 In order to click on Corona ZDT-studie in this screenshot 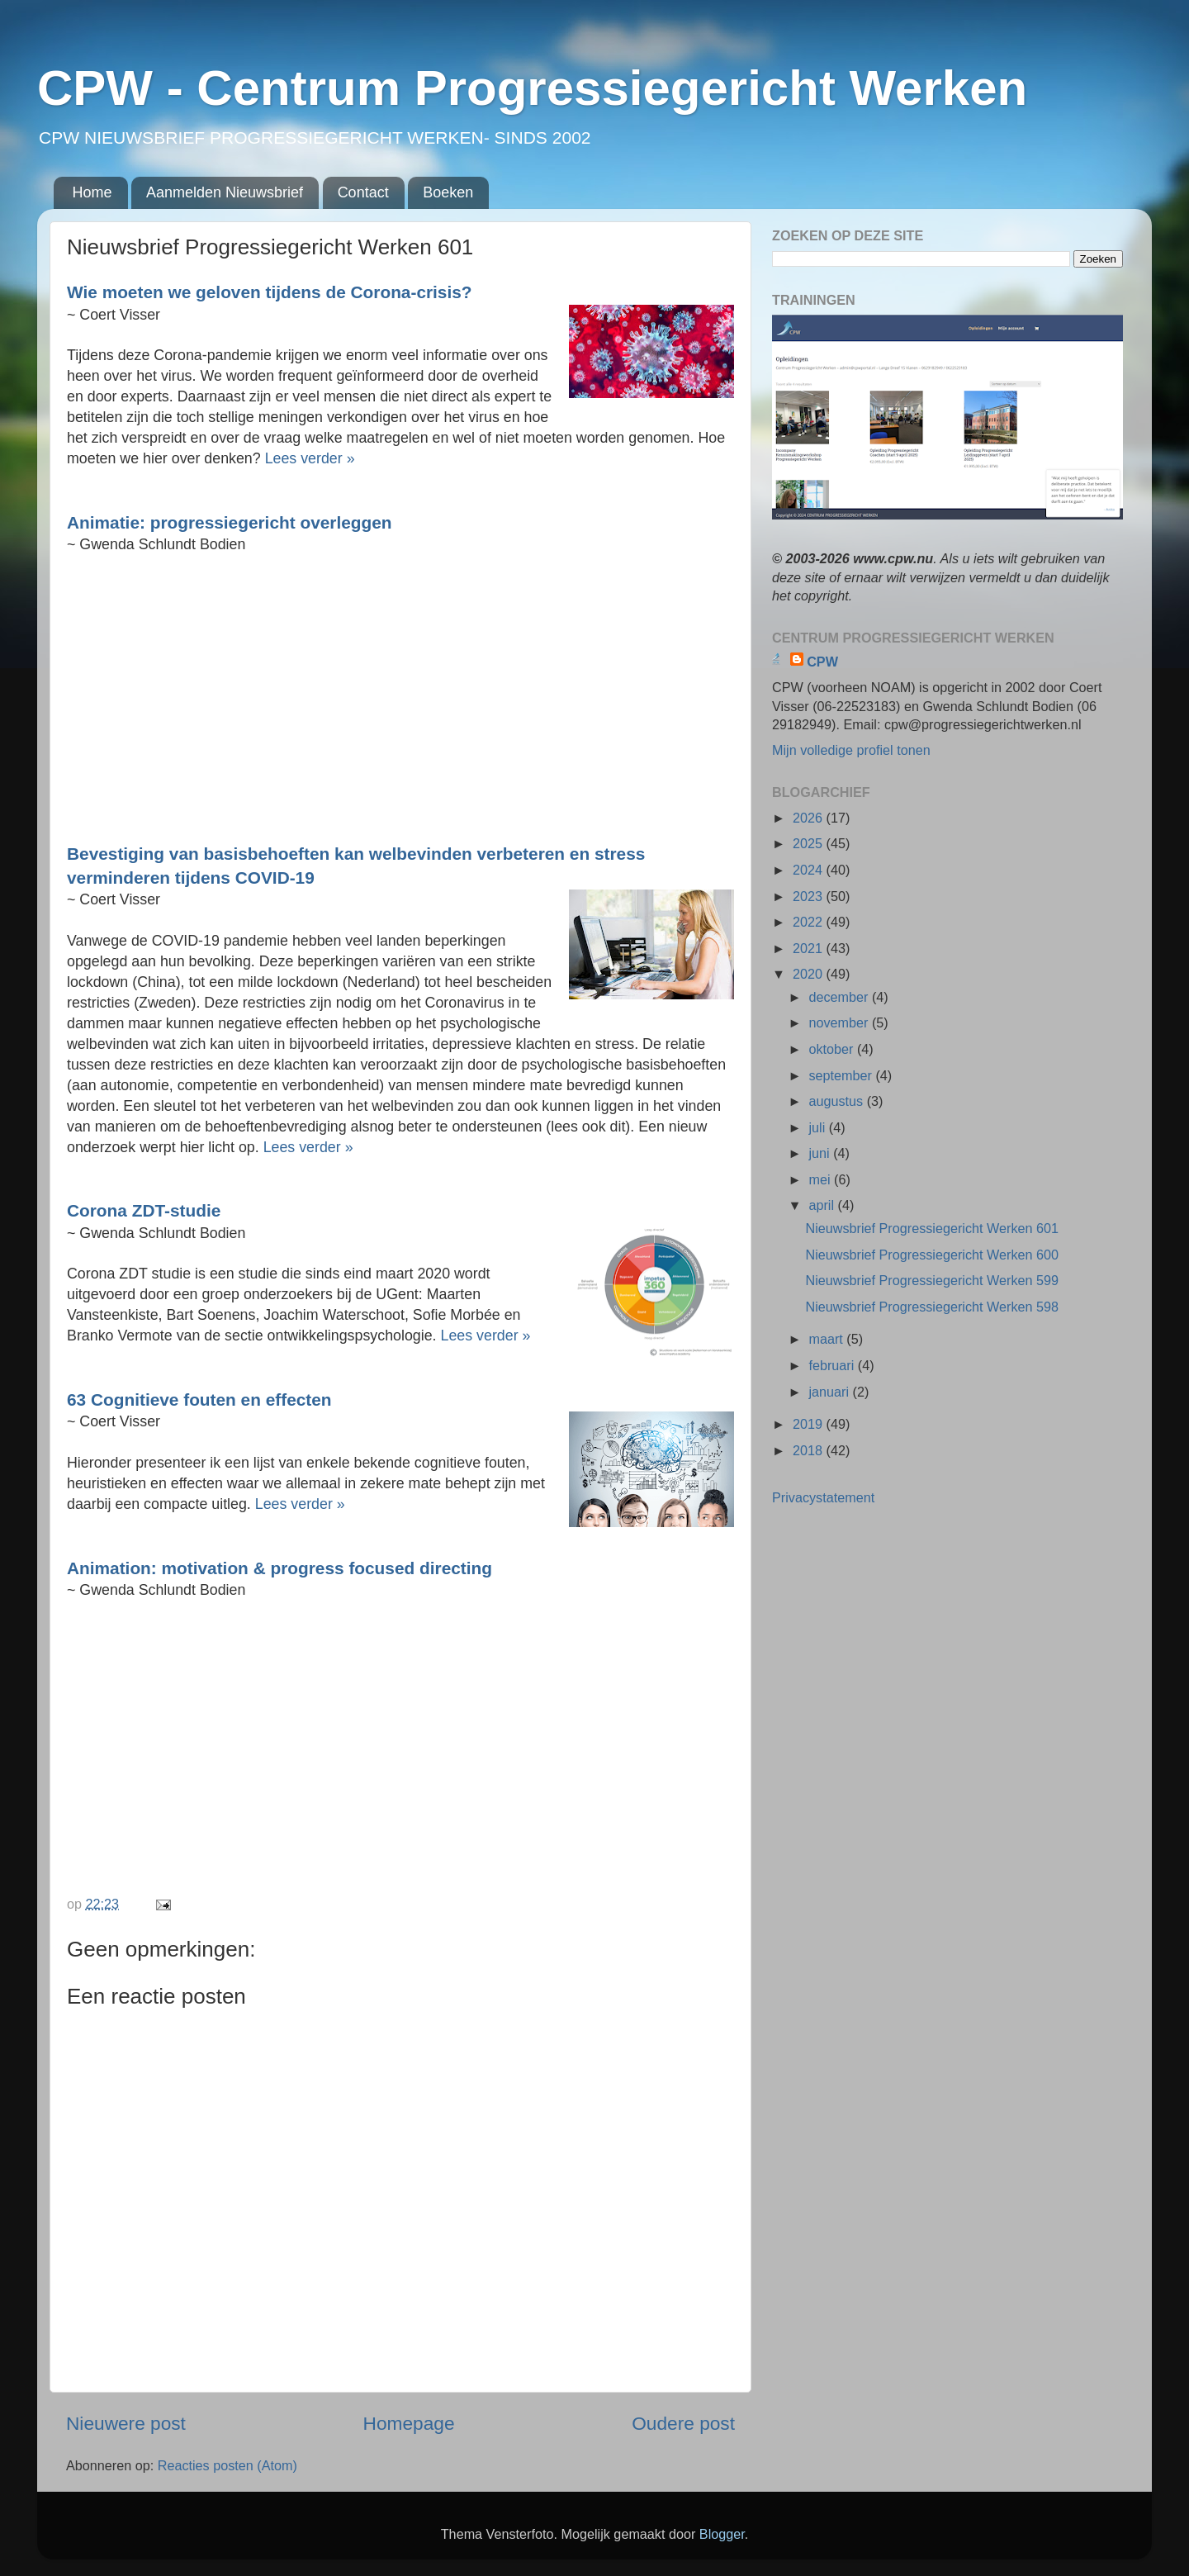, I will do `click(143, 1210)`.